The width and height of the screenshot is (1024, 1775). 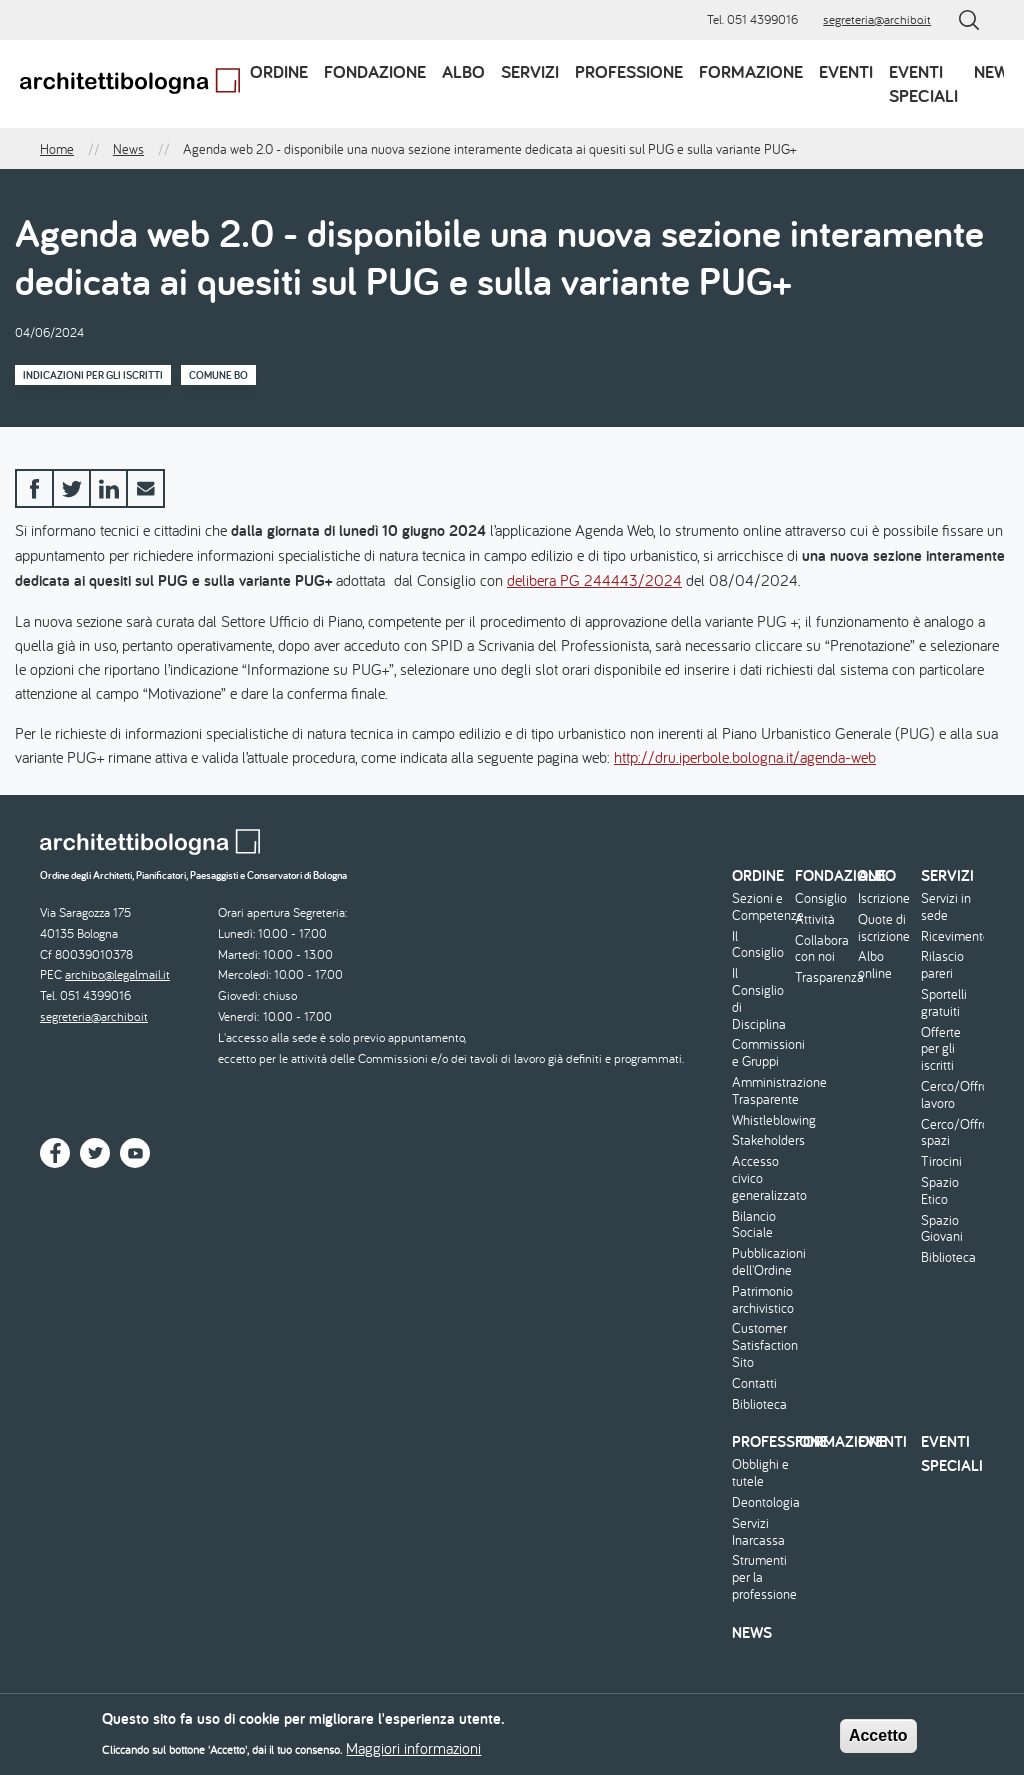 What do you see at coordinates (761, 1120) in the screenshot?
I see `Whistleblowing` at bounding box center [761, 1120].